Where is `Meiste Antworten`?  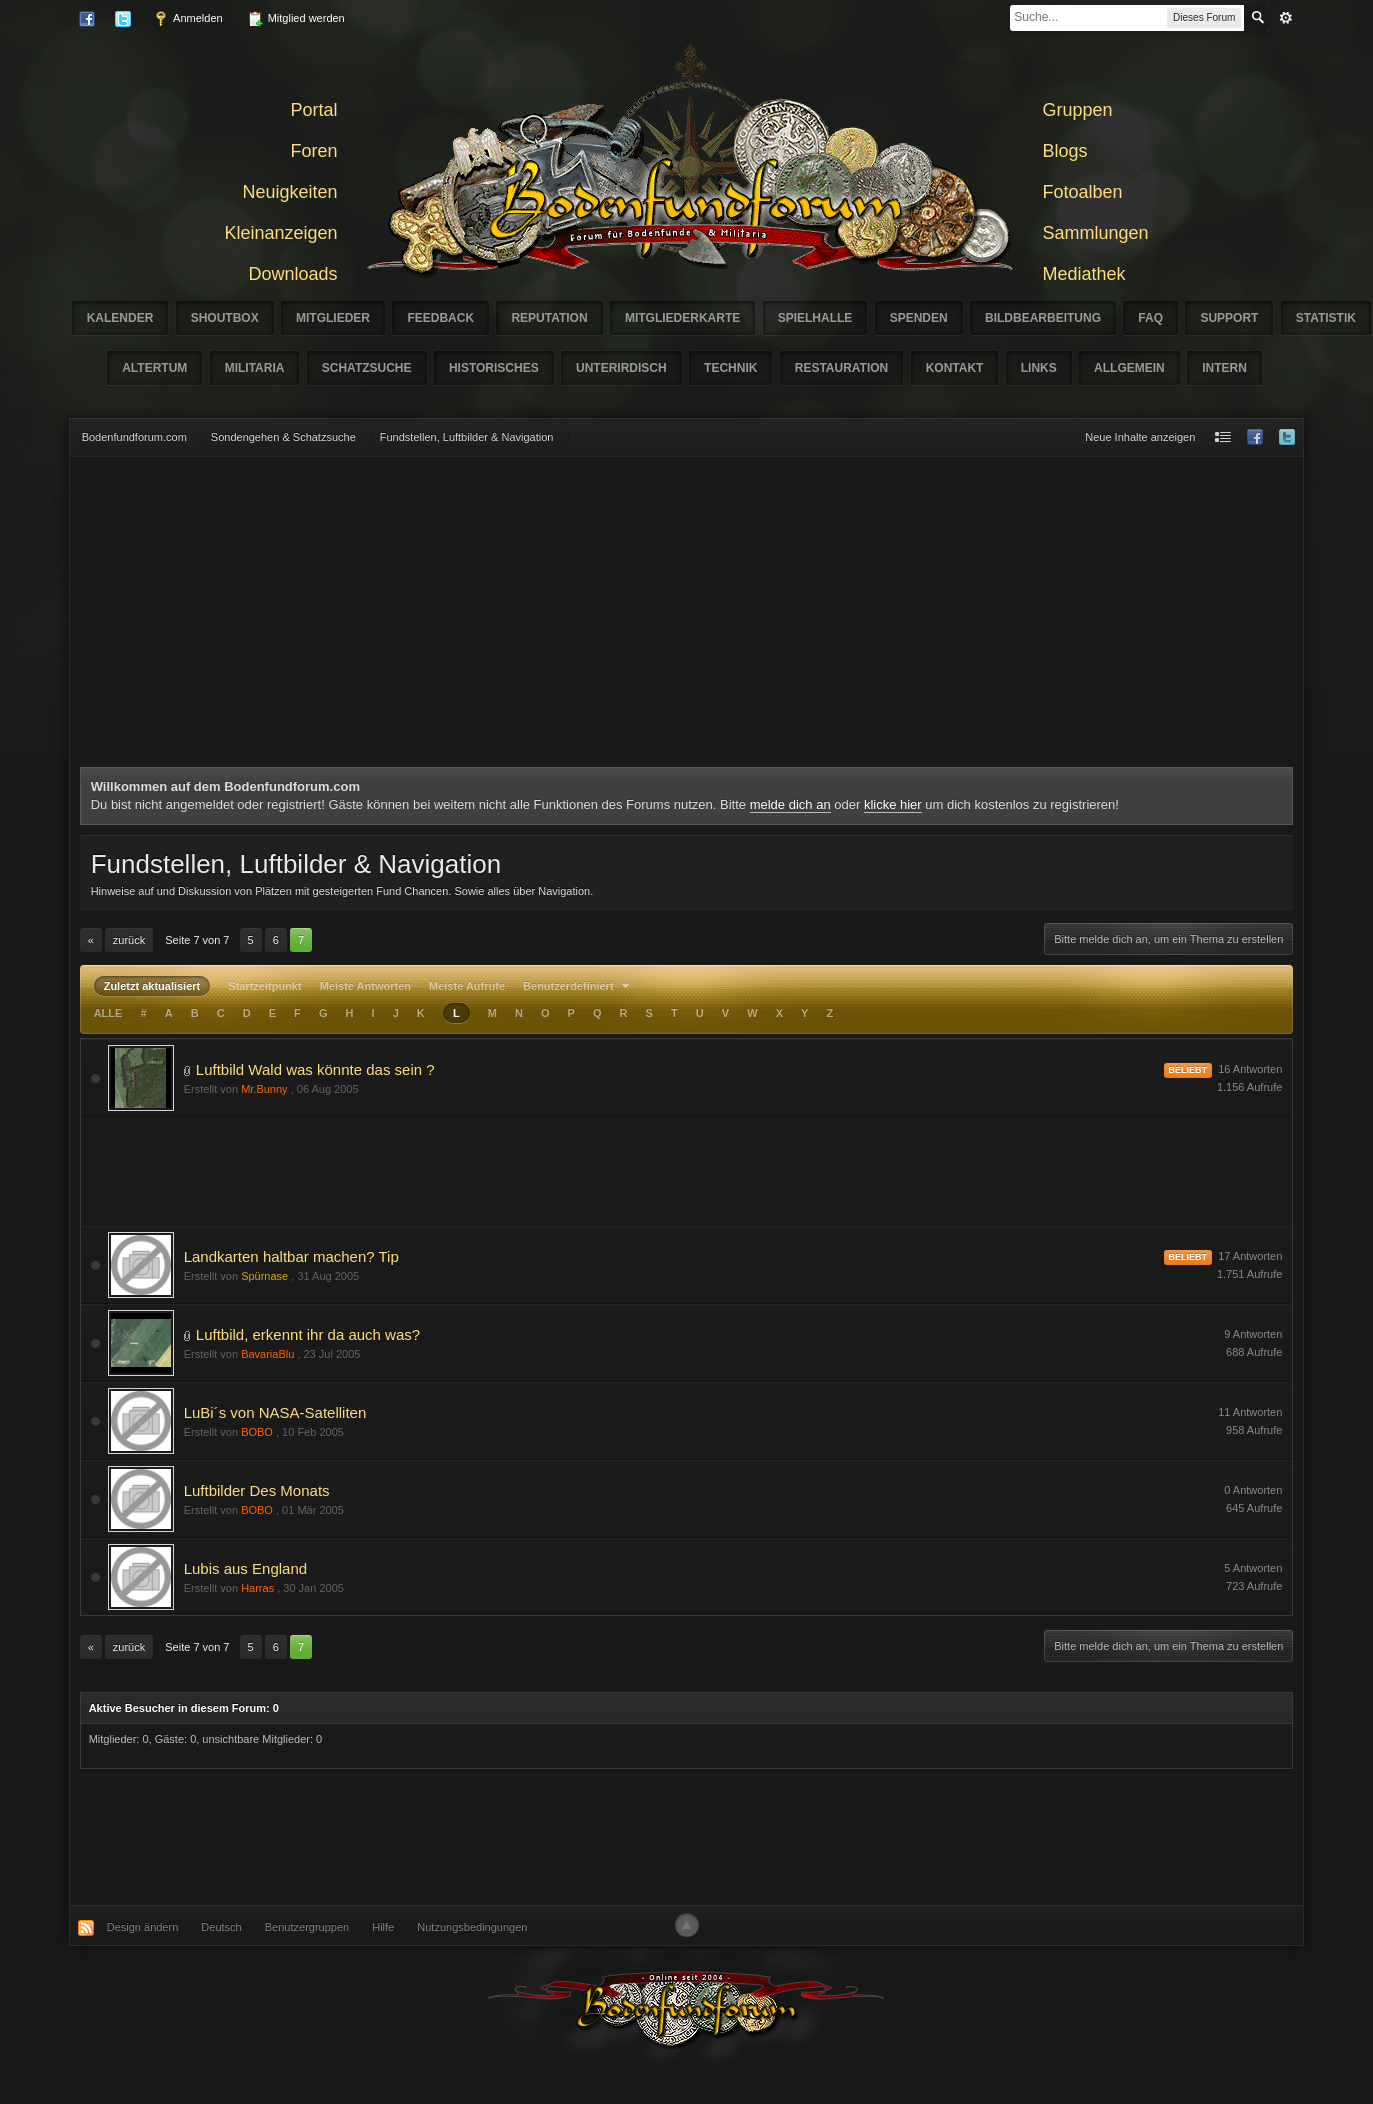
Meiste Antworten is located at coordinates (365, 986).